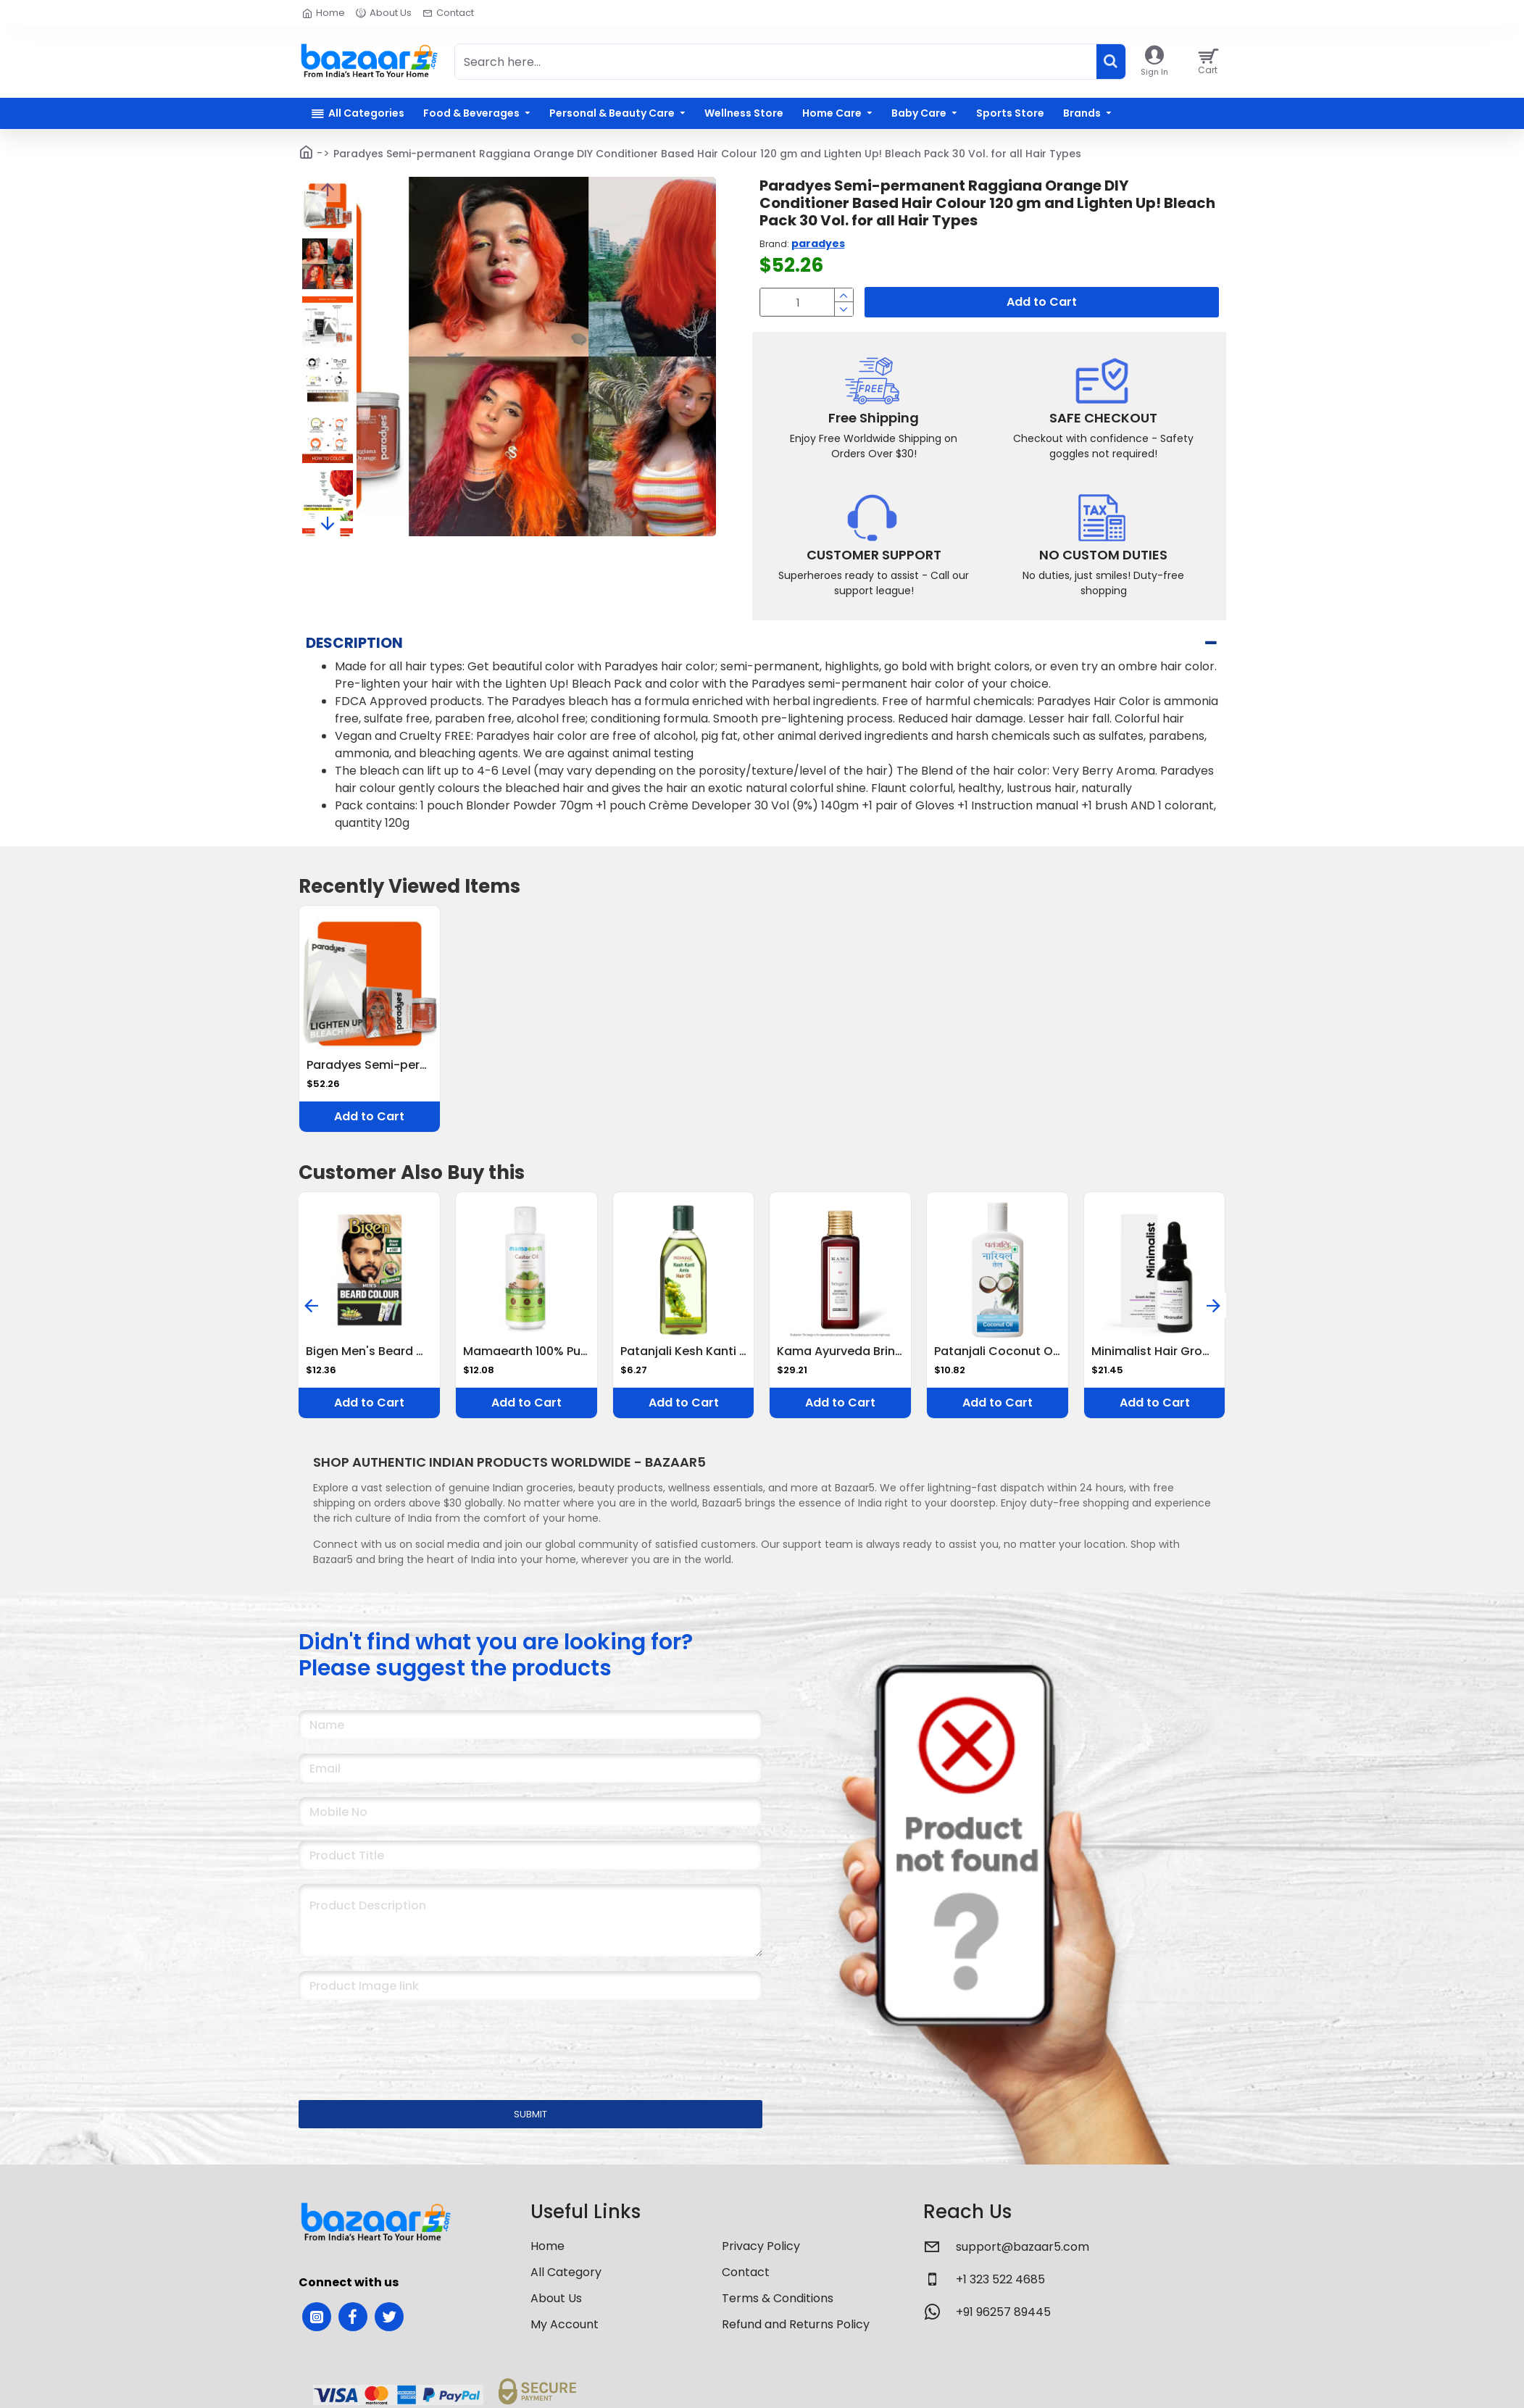 The height and width of the screenshot is (2408, 1524). I want to click on +91 96257 89445, so click(1003, 2312).